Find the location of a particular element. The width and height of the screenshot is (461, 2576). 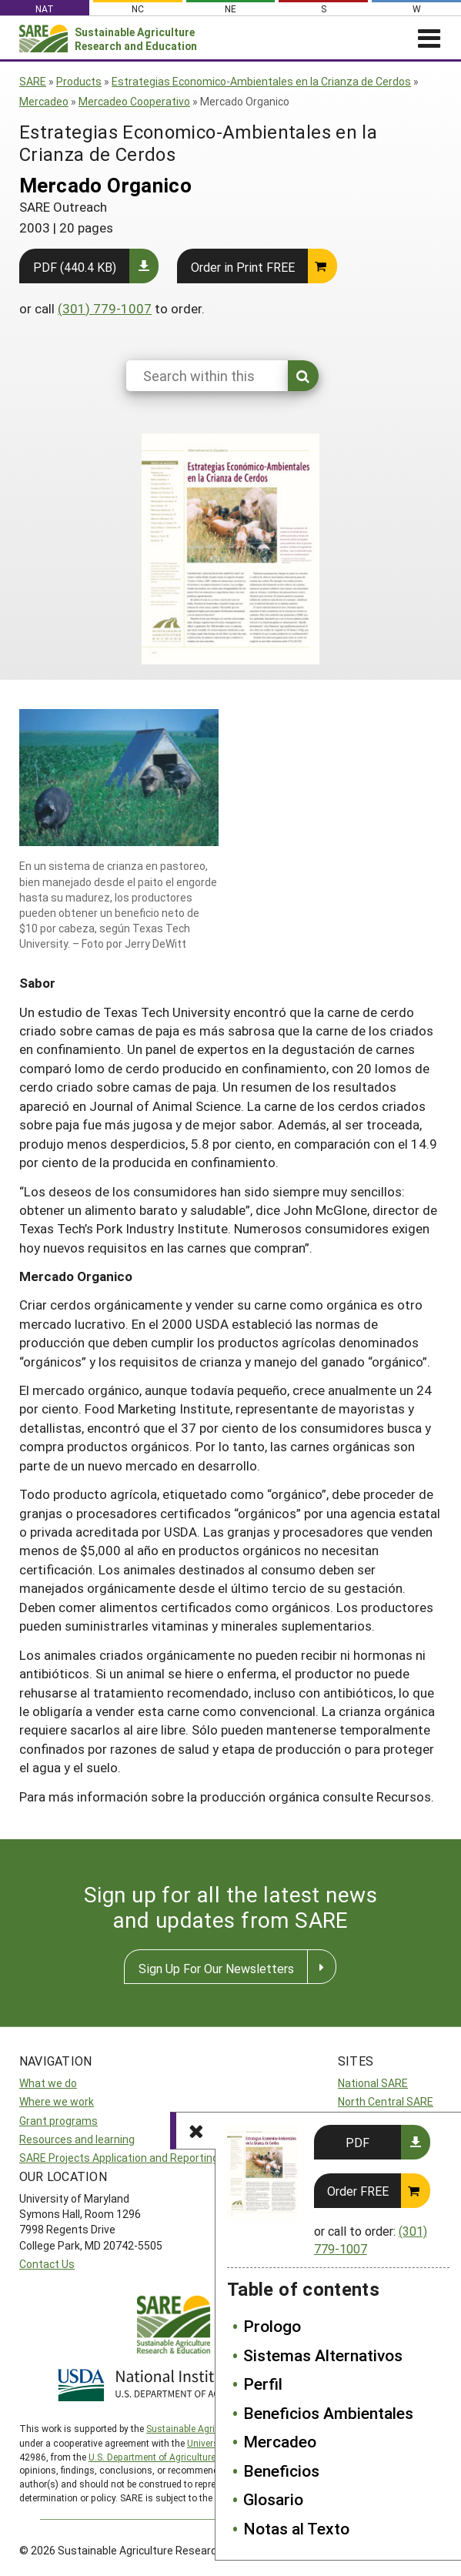

Order FREE is located at coordinates (358, 2191).